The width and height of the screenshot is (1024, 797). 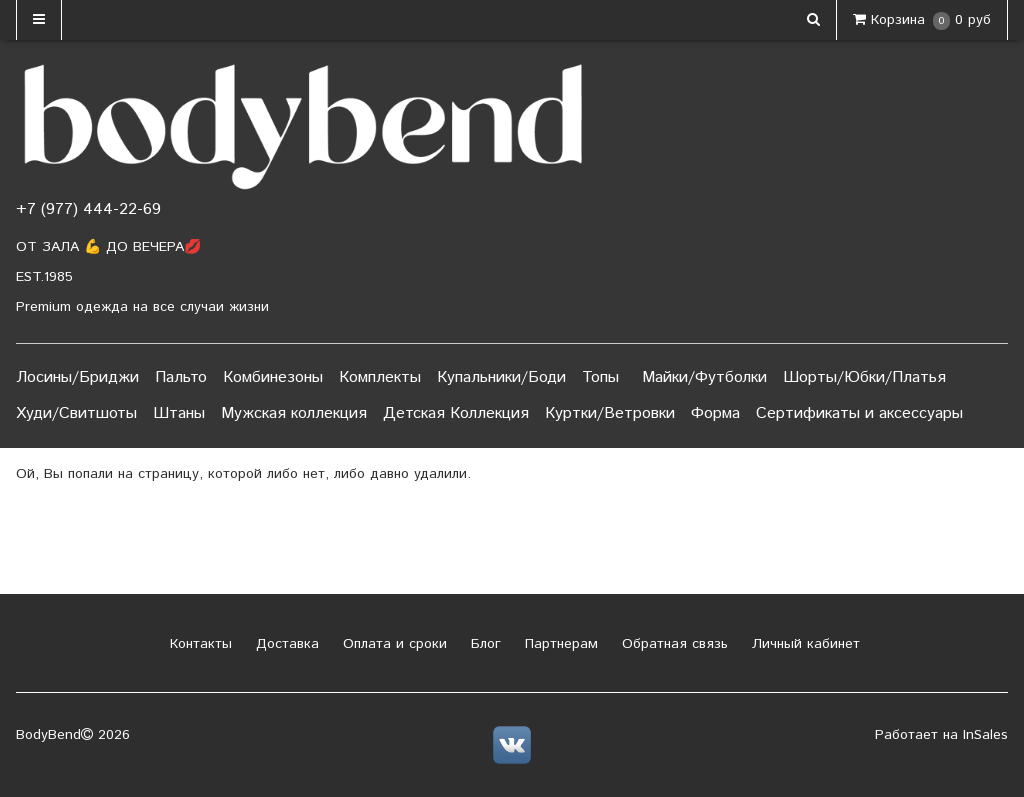 I want to click on Штаны, so click(x=179, y=413).